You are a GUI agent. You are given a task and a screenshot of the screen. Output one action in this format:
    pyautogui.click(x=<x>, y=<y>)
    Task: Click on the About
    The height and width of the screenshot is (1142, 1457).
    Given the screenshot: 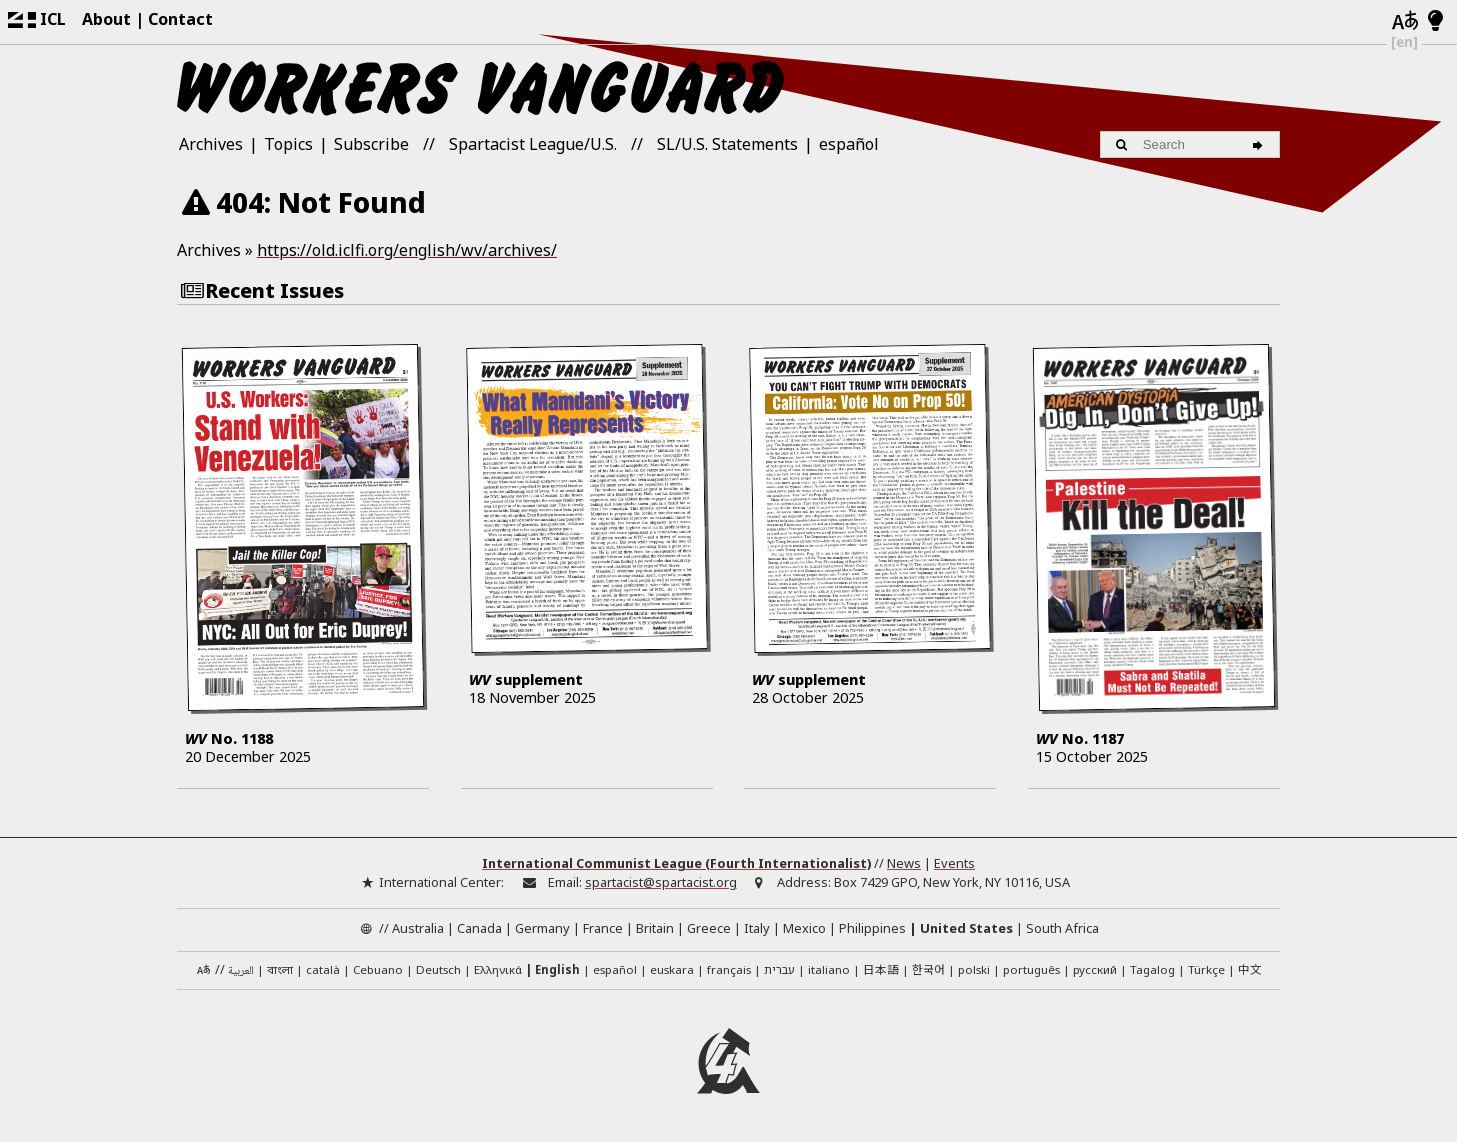 What is the action you would take?
    pyautogui.click(x=106, y=19)
    